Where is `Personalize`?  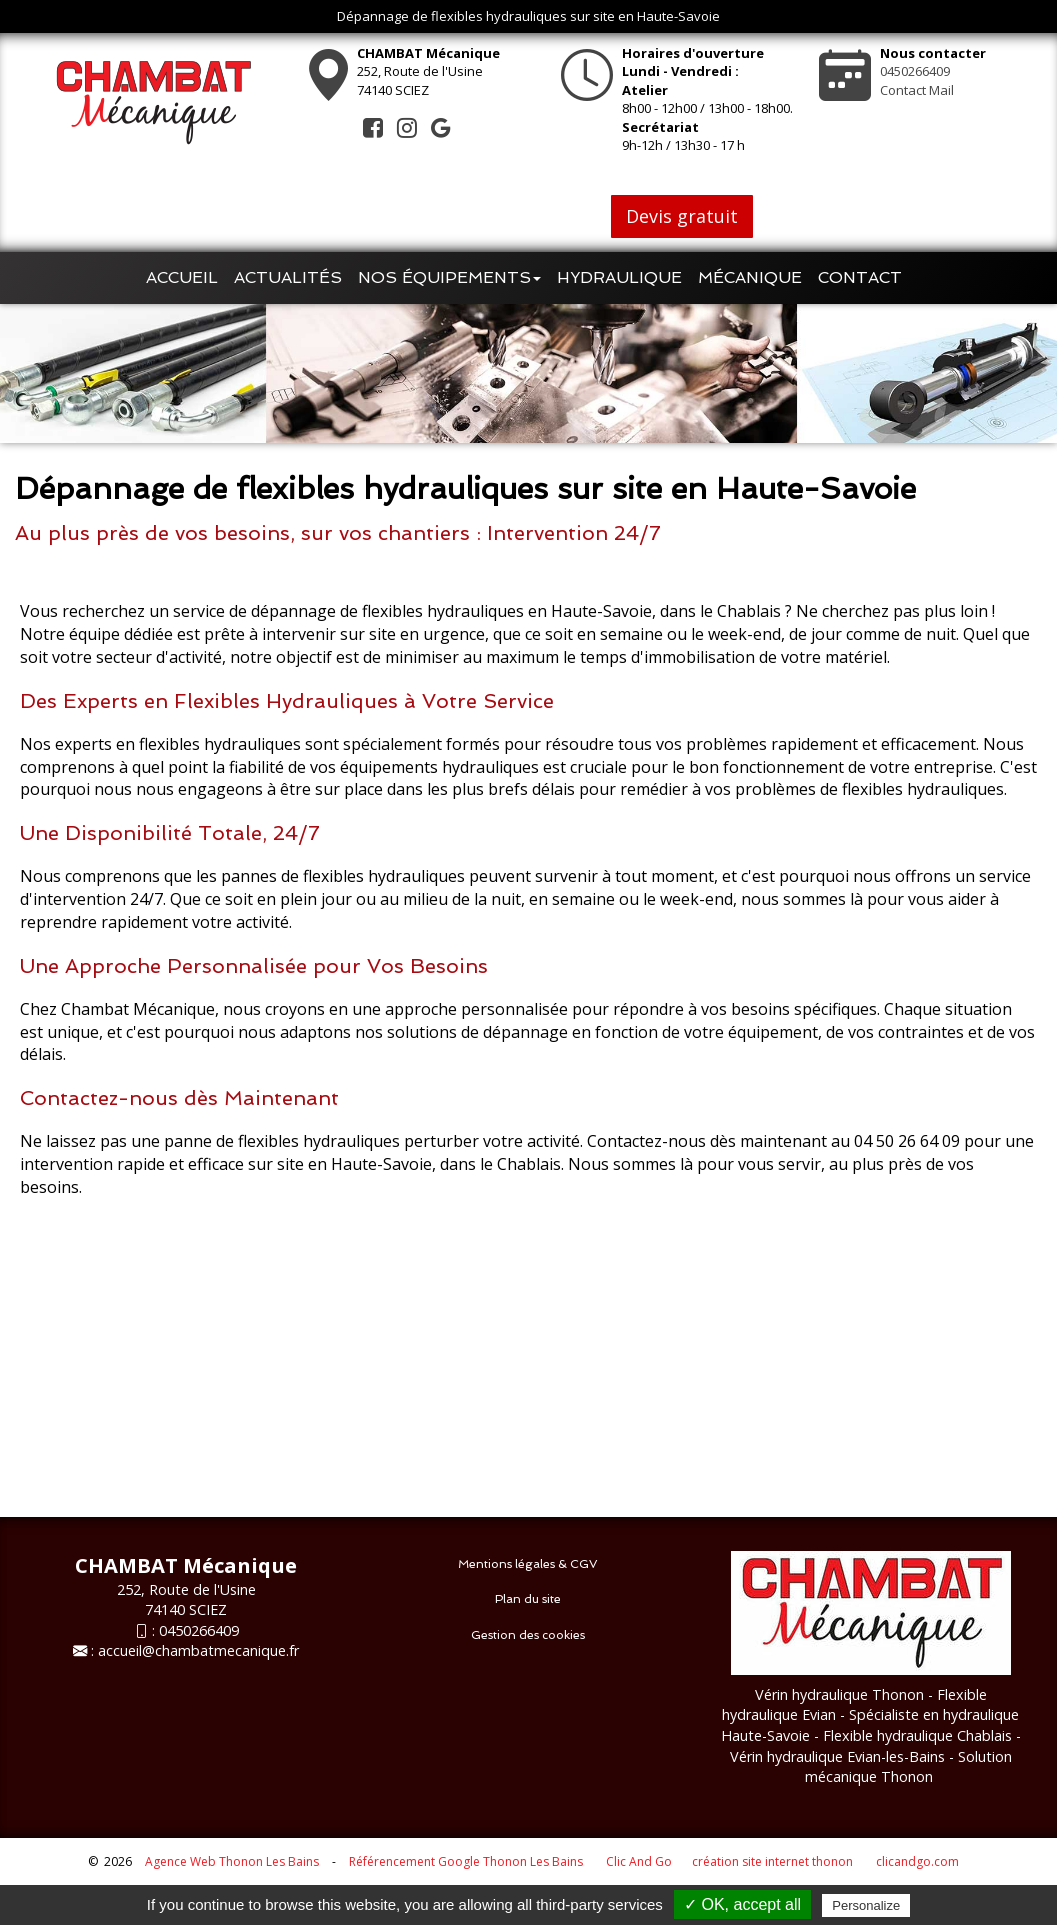
Personalize is located at coordinates (866, 1905).